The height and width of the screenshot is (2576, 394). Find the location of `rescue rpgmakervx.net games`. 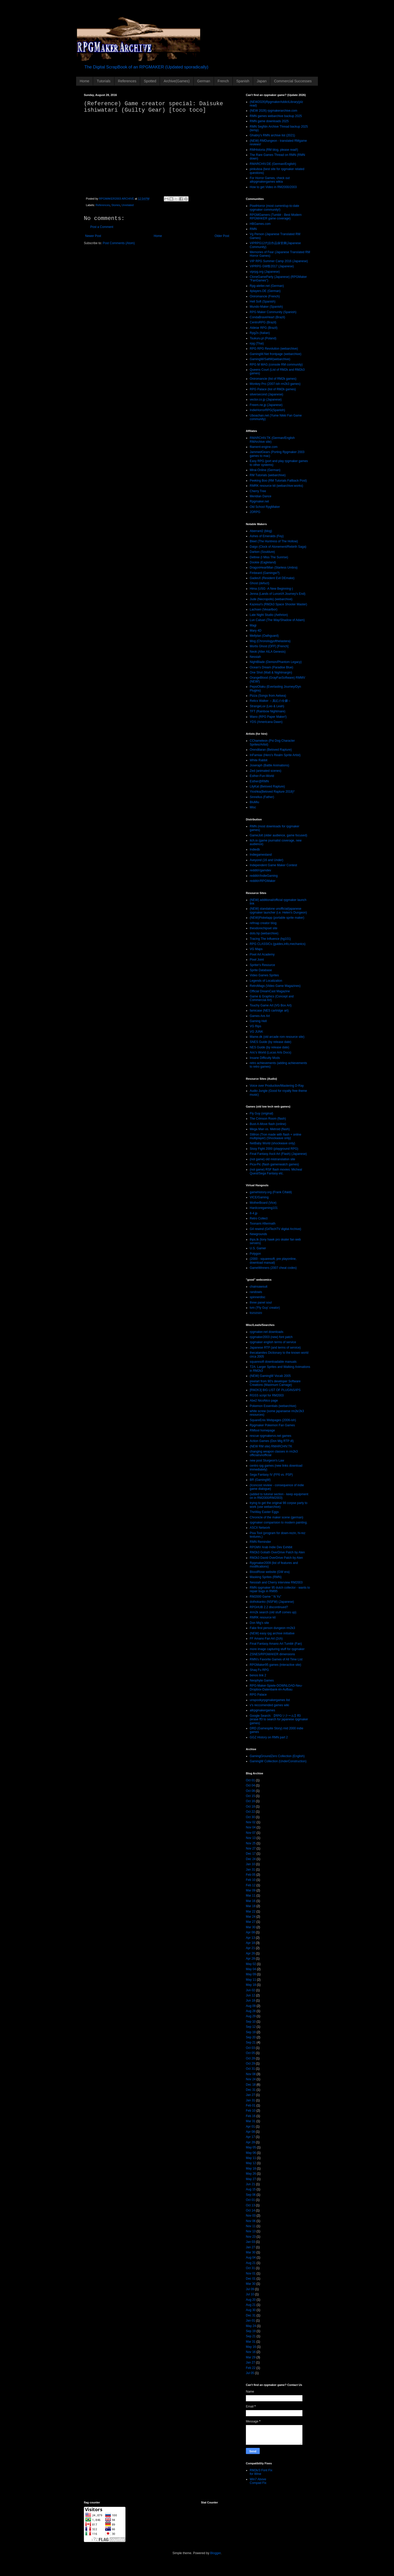

rescue rpgmakervx.net games is located at coordinates (270, 1436).